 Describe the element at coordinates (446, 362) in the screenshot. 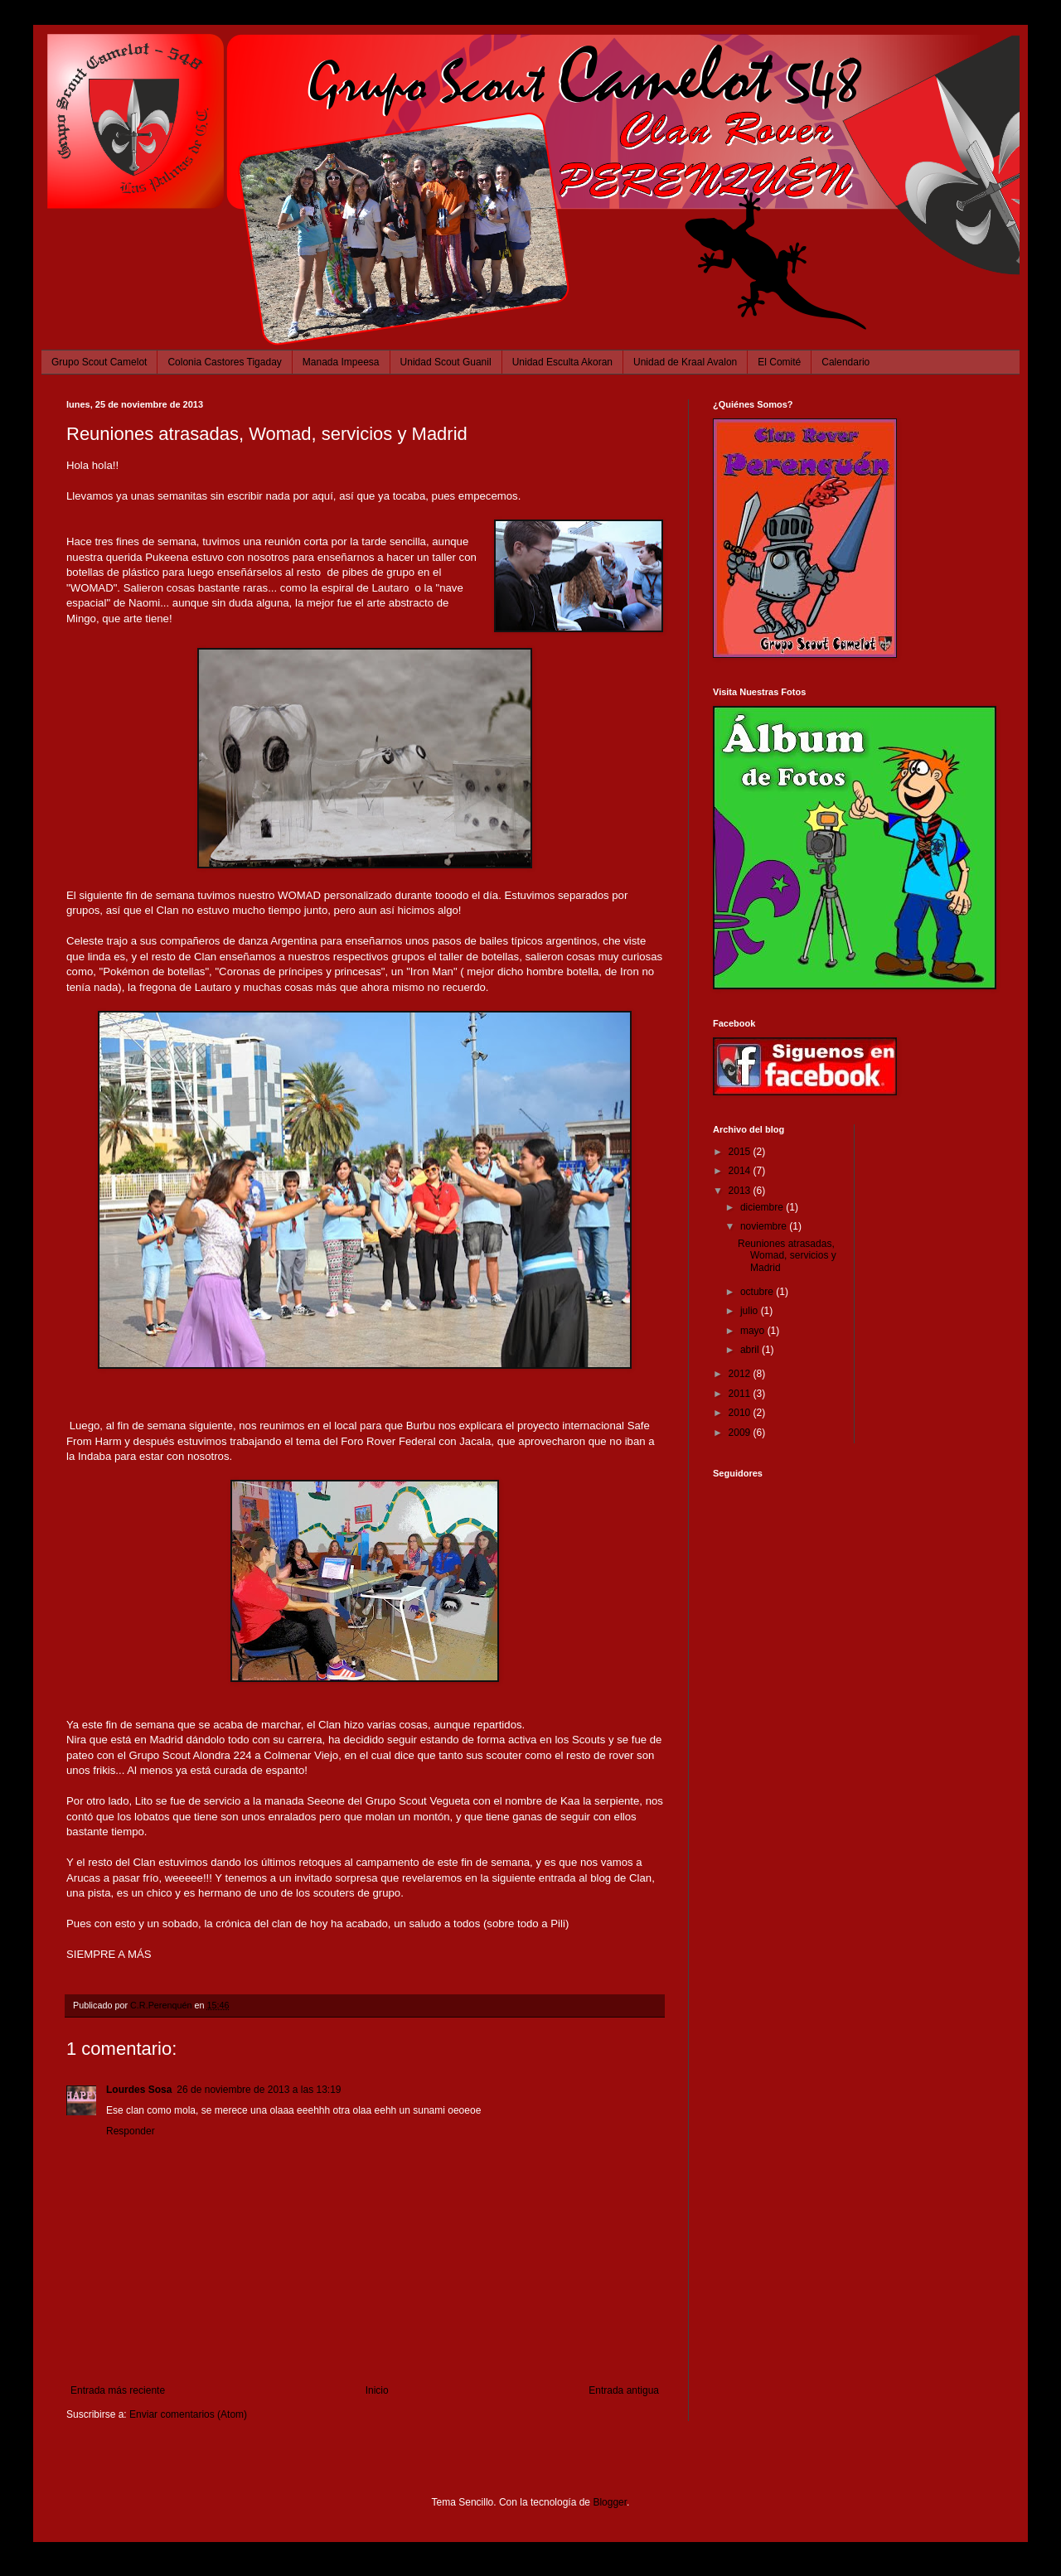

I see `Unidad Scout Guanil` at that location.